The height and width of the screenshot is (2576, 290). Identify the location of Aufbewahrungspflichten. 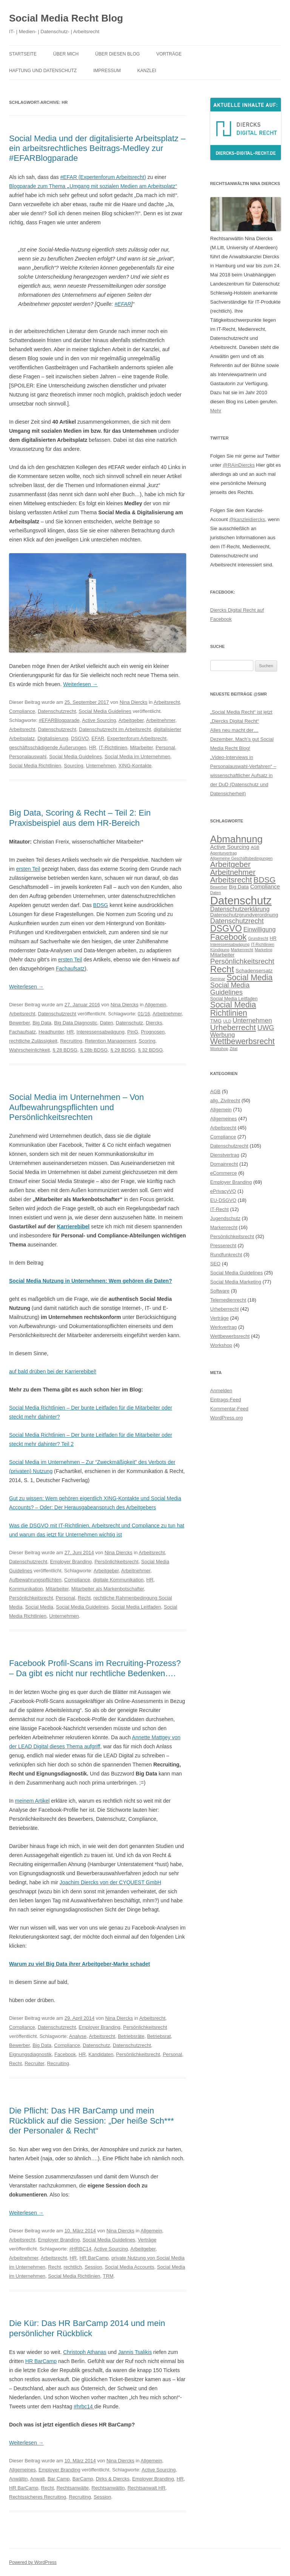
(35, 1580).